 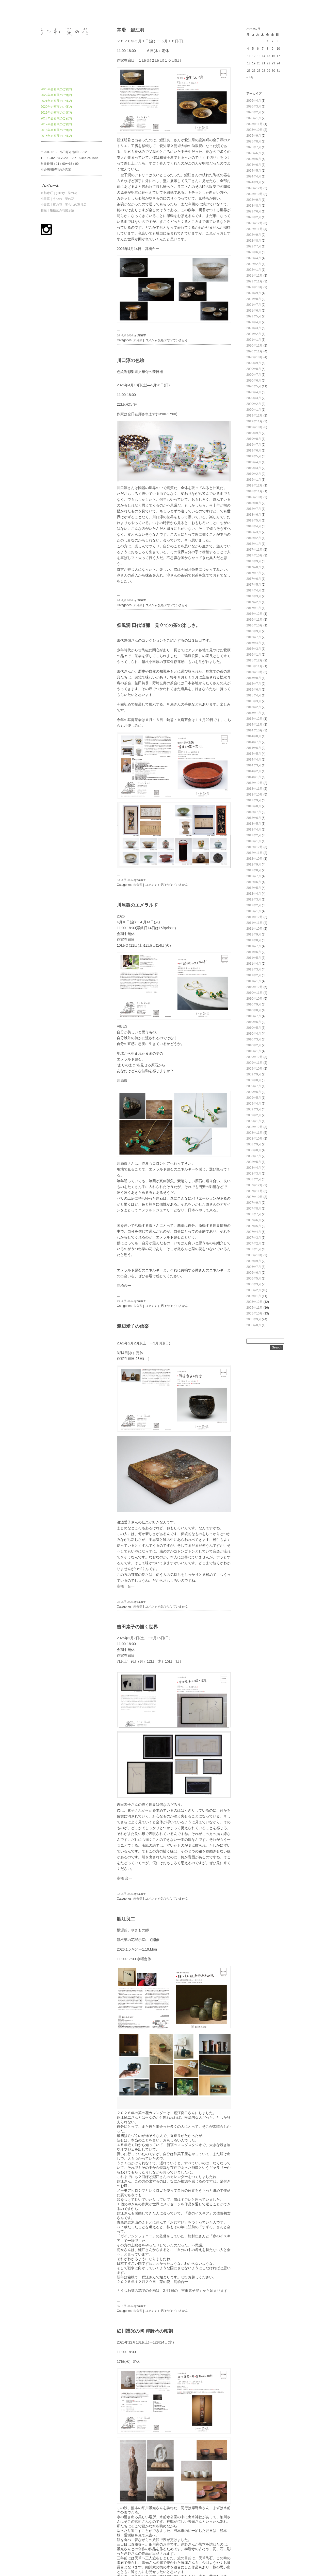 I want to click on 2010年7月, so click(x=253, y=1016).